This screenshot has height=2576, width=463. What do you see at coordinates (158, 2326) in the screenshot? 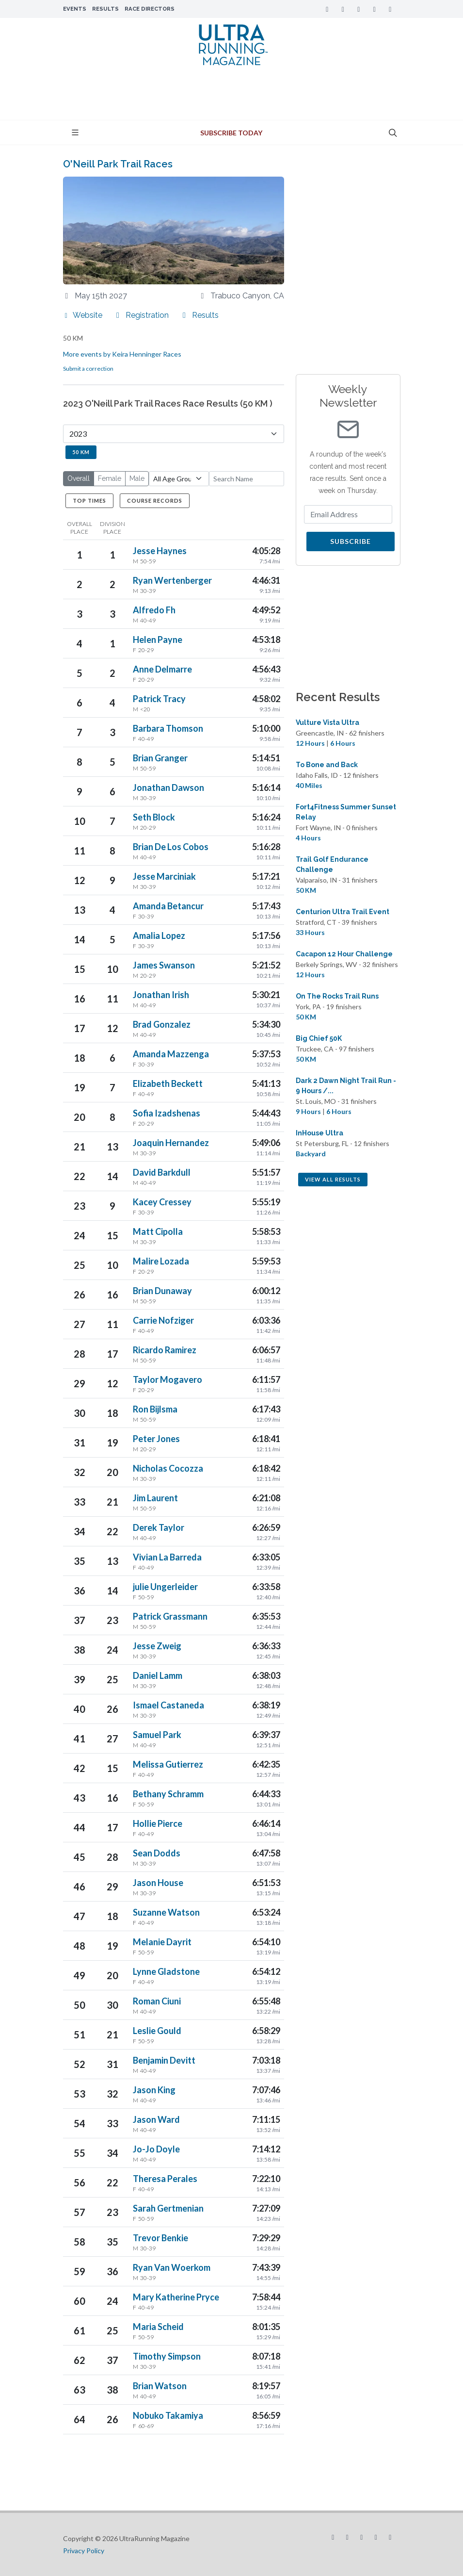
I see `Maria Scheid` at bounding box center [158, 2326].